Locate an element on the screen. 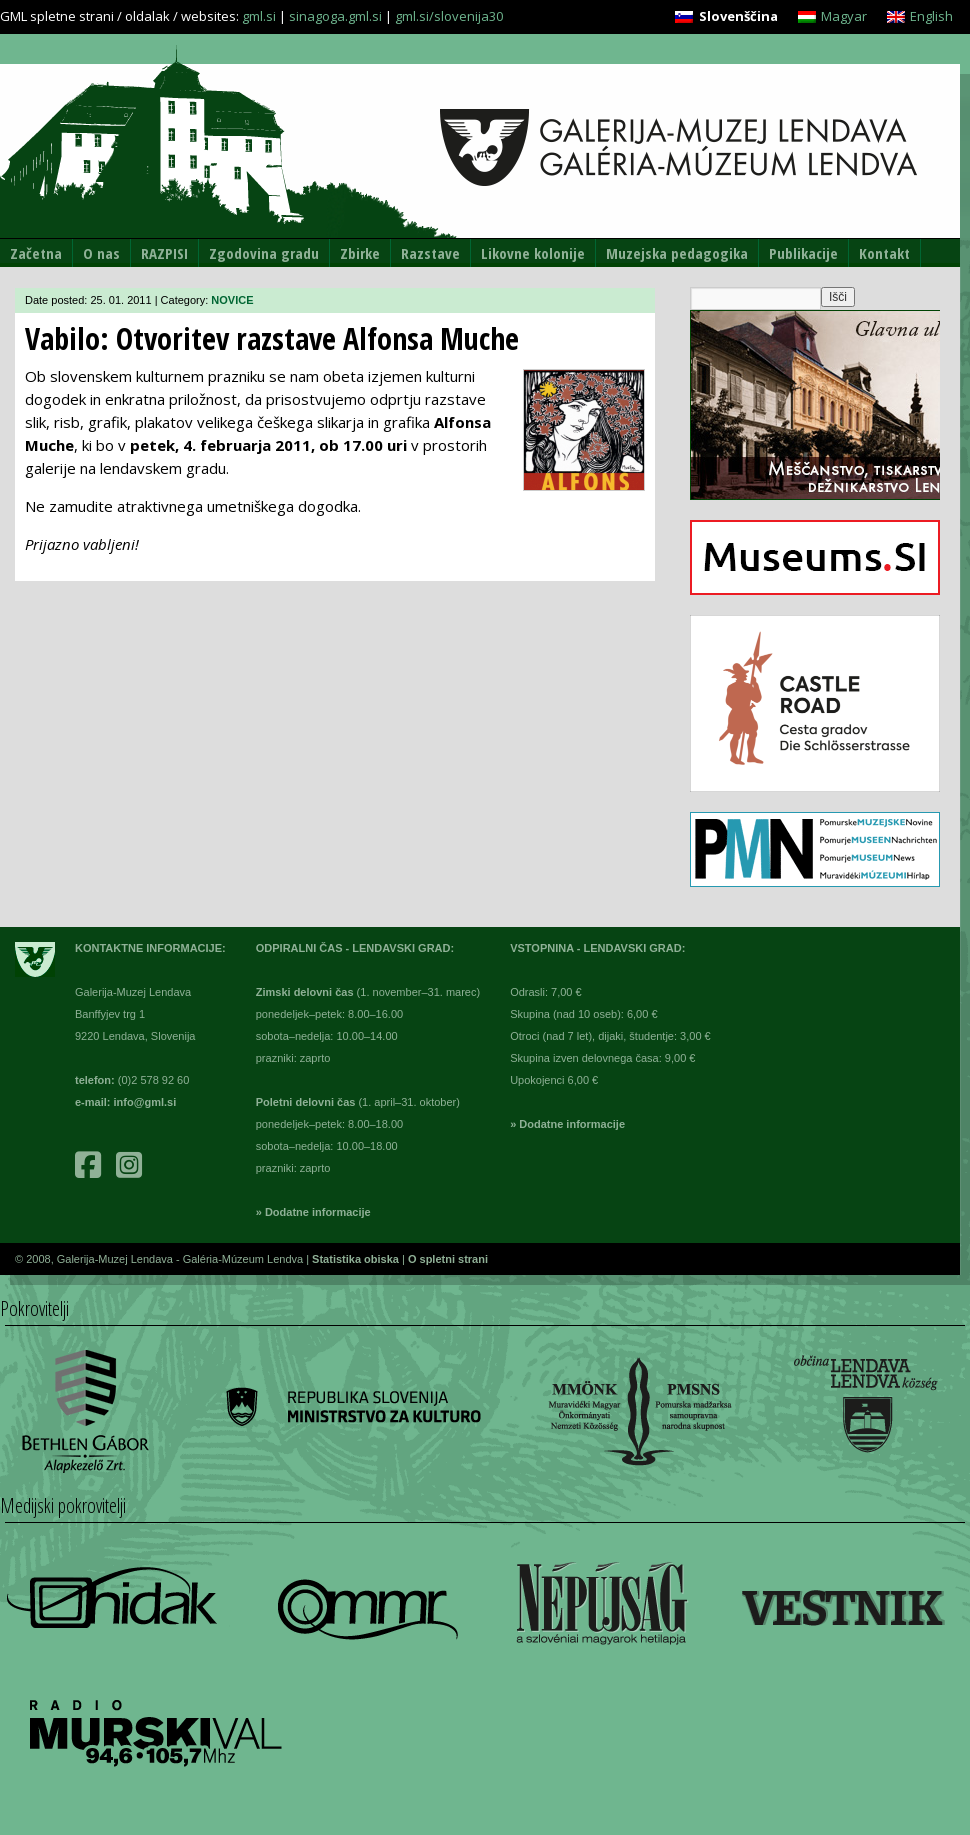  Statistika obiska is located at coordinates (357, 1259).